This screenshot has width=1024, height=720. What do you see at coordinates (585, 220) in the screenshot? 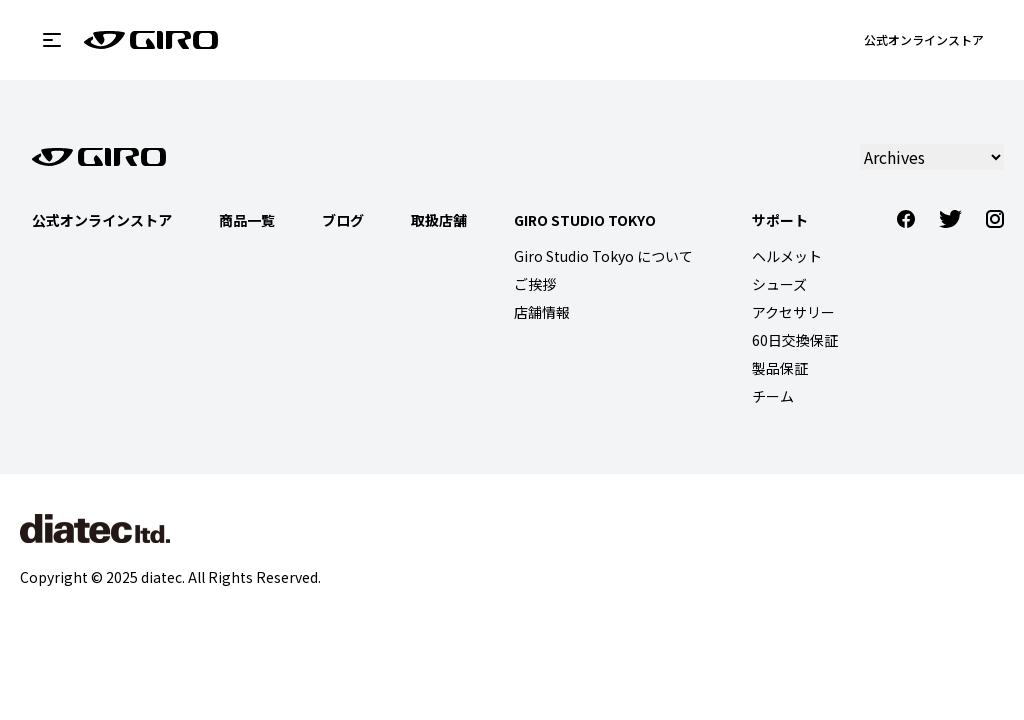
I see `Giro Studio Tokyo` at bounding box center [585, 220].